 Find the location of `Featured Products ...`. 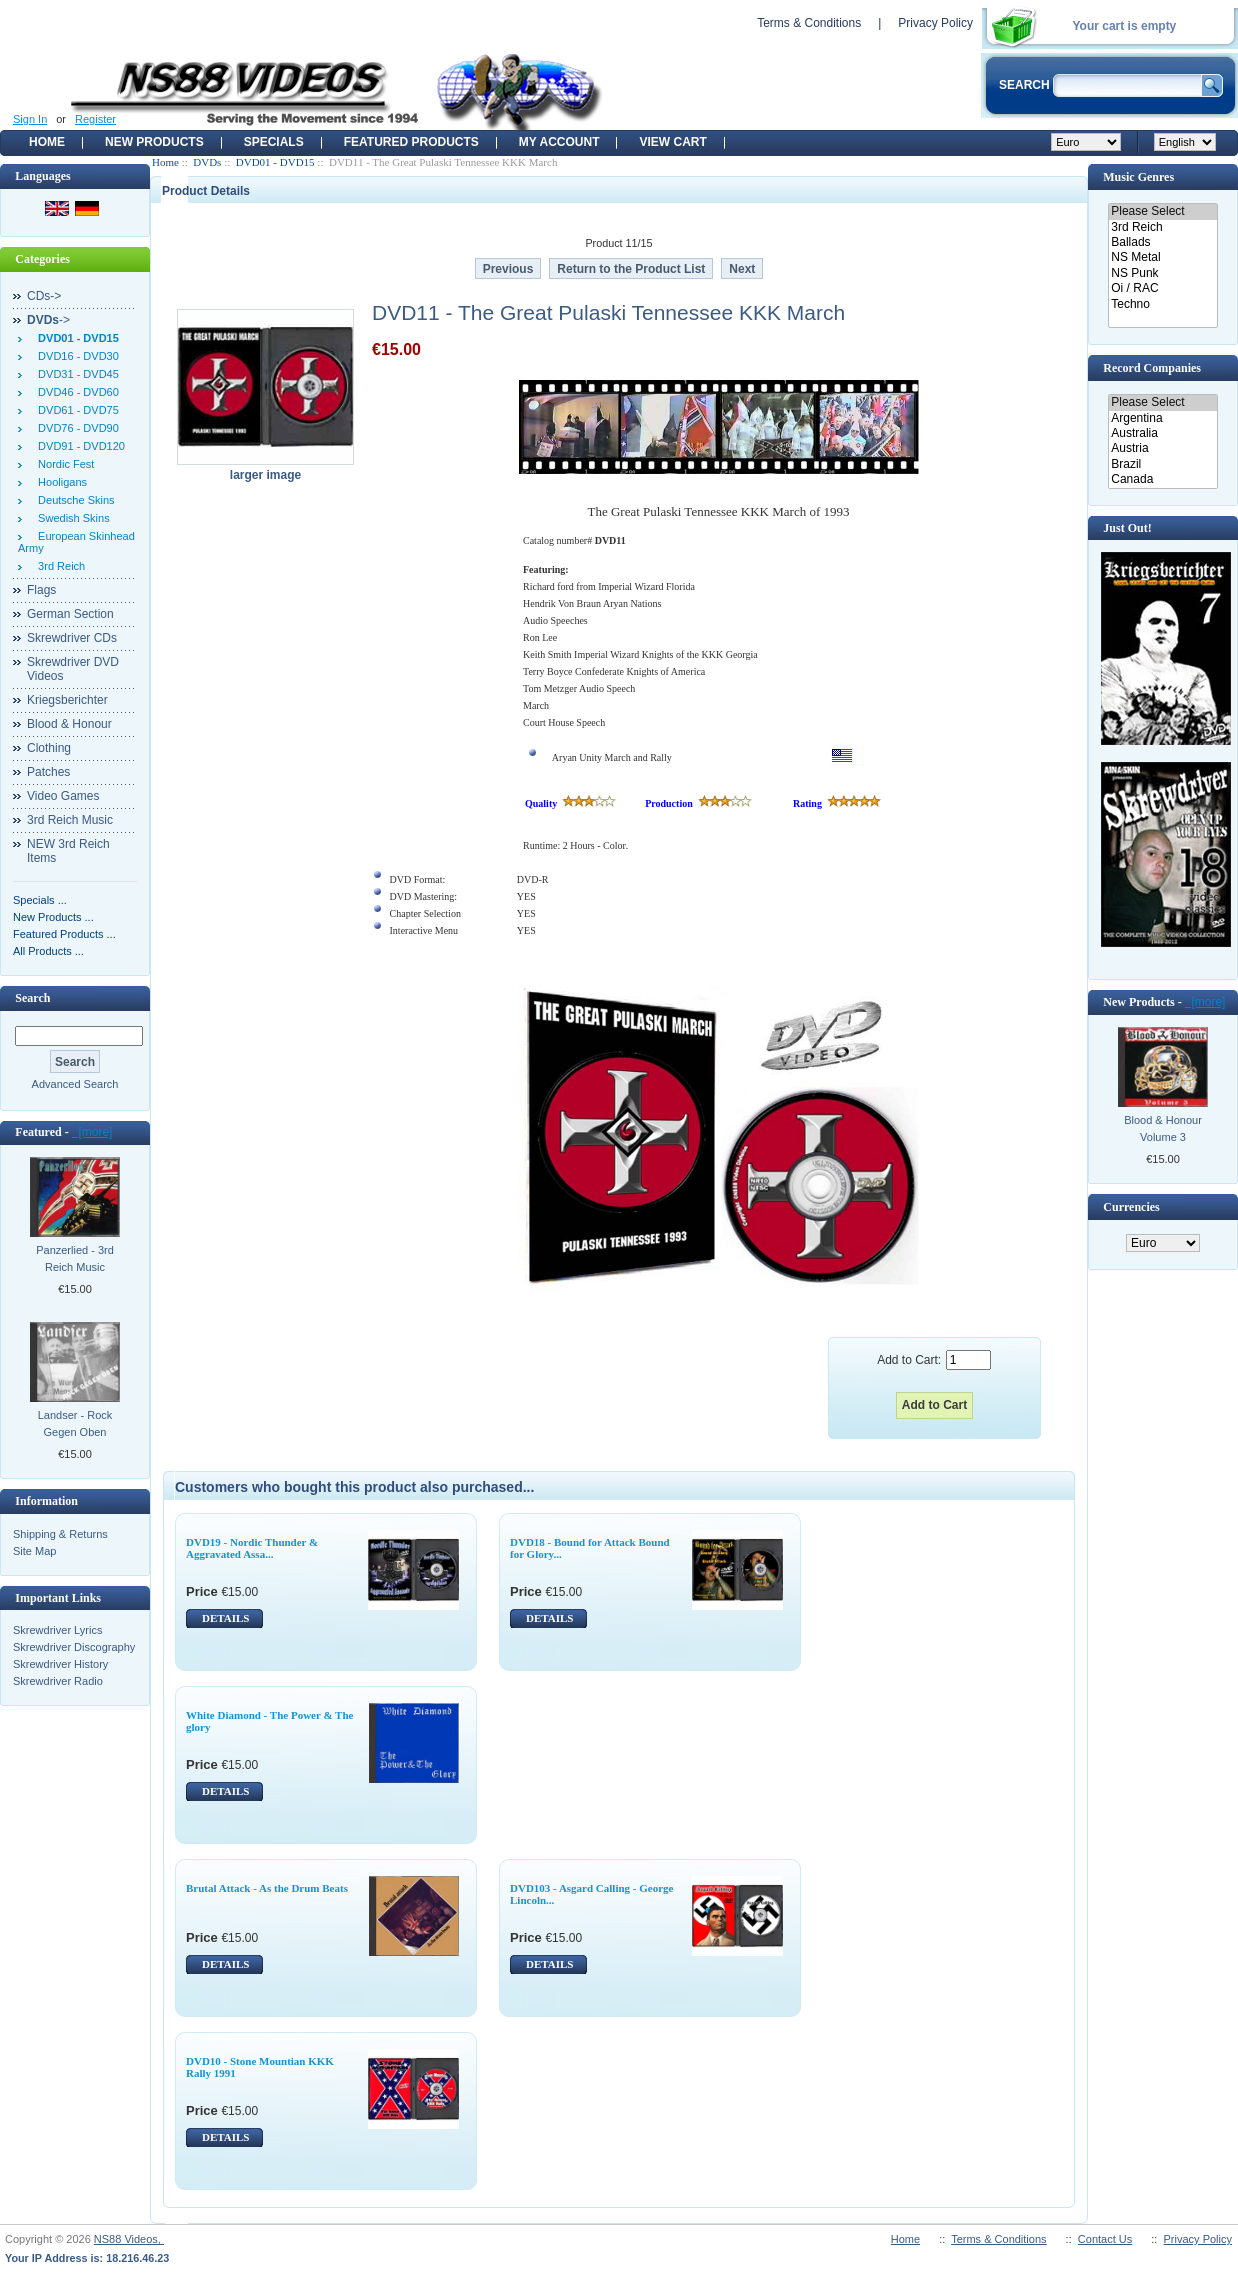

Featured Products ... is located at coordinates (64, 934).